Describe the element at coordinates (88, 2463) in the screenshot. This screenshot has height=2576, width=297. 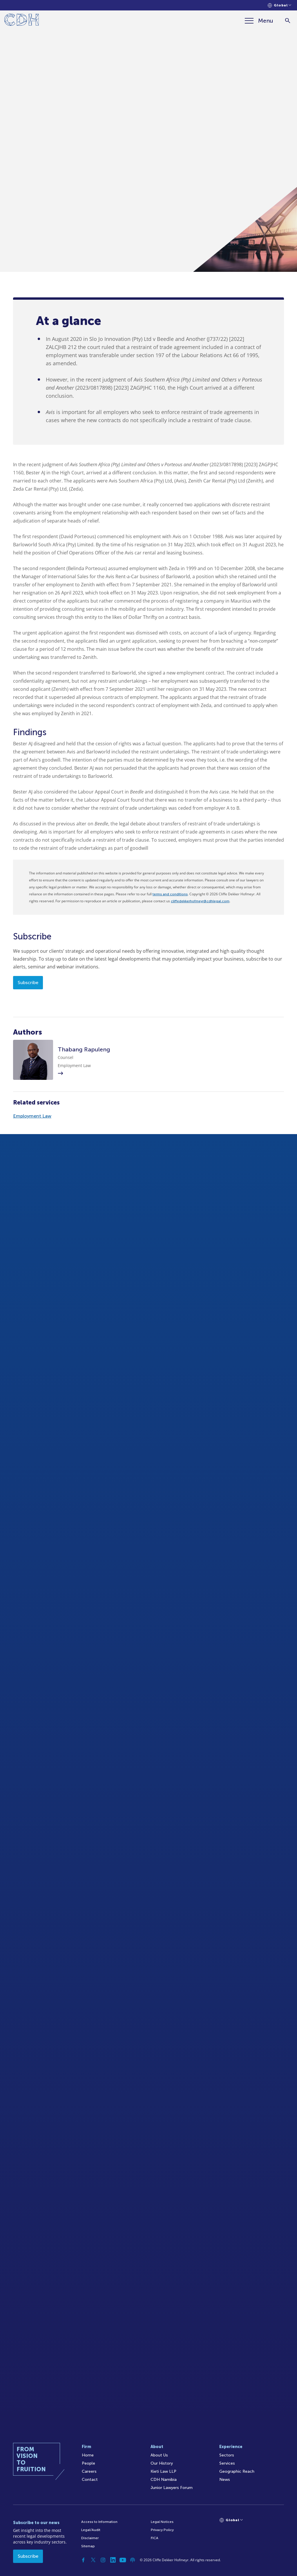
I see `People` at that location.